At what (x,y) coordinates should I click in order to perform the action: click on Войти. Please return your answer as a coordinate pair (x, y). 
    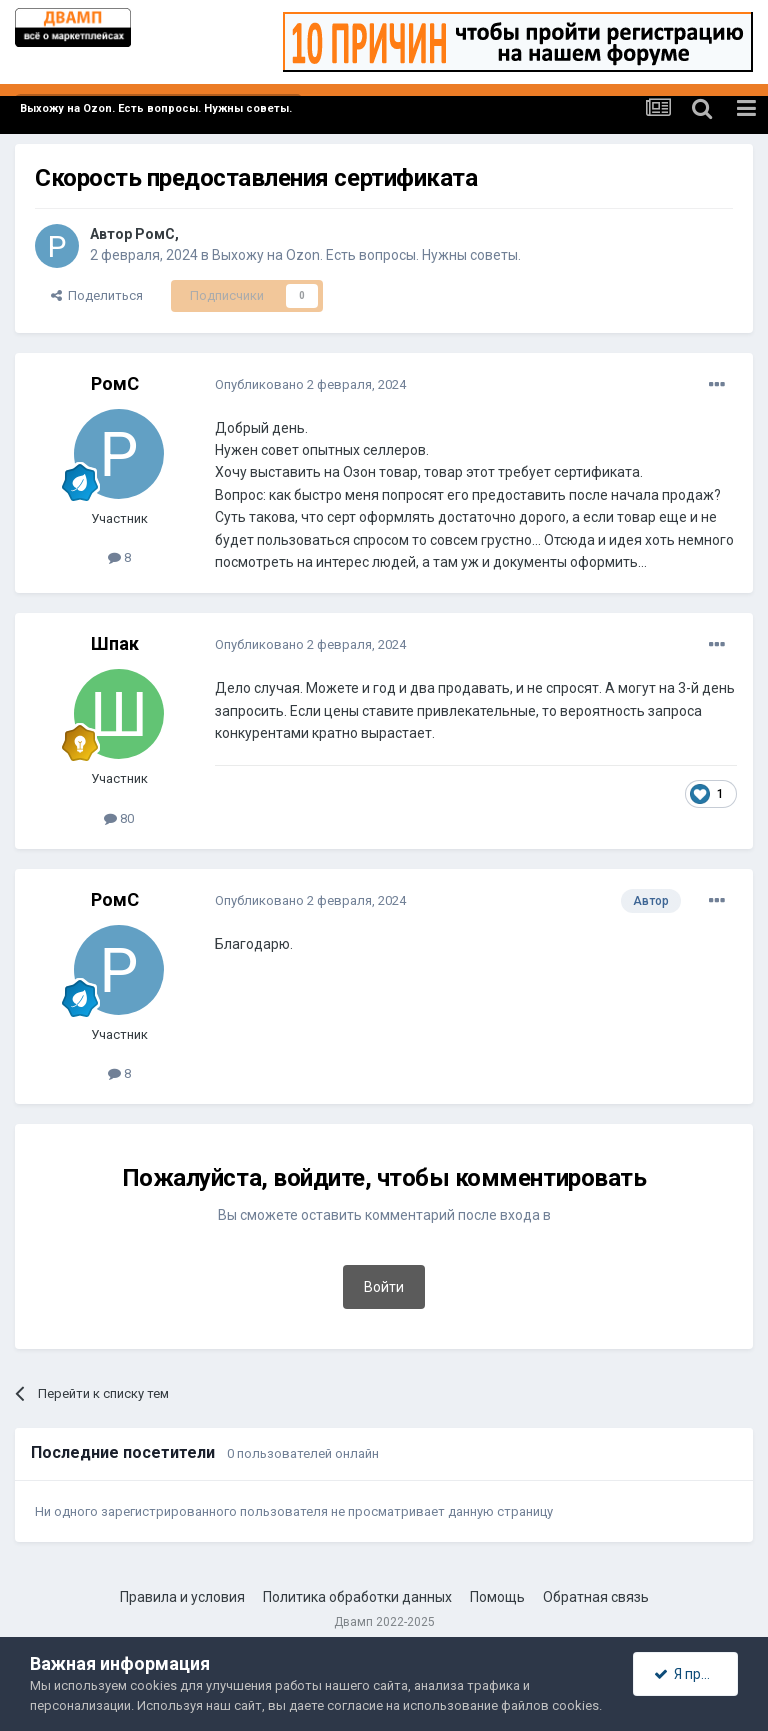
    Looking at the image, I should click on (384, 1287).